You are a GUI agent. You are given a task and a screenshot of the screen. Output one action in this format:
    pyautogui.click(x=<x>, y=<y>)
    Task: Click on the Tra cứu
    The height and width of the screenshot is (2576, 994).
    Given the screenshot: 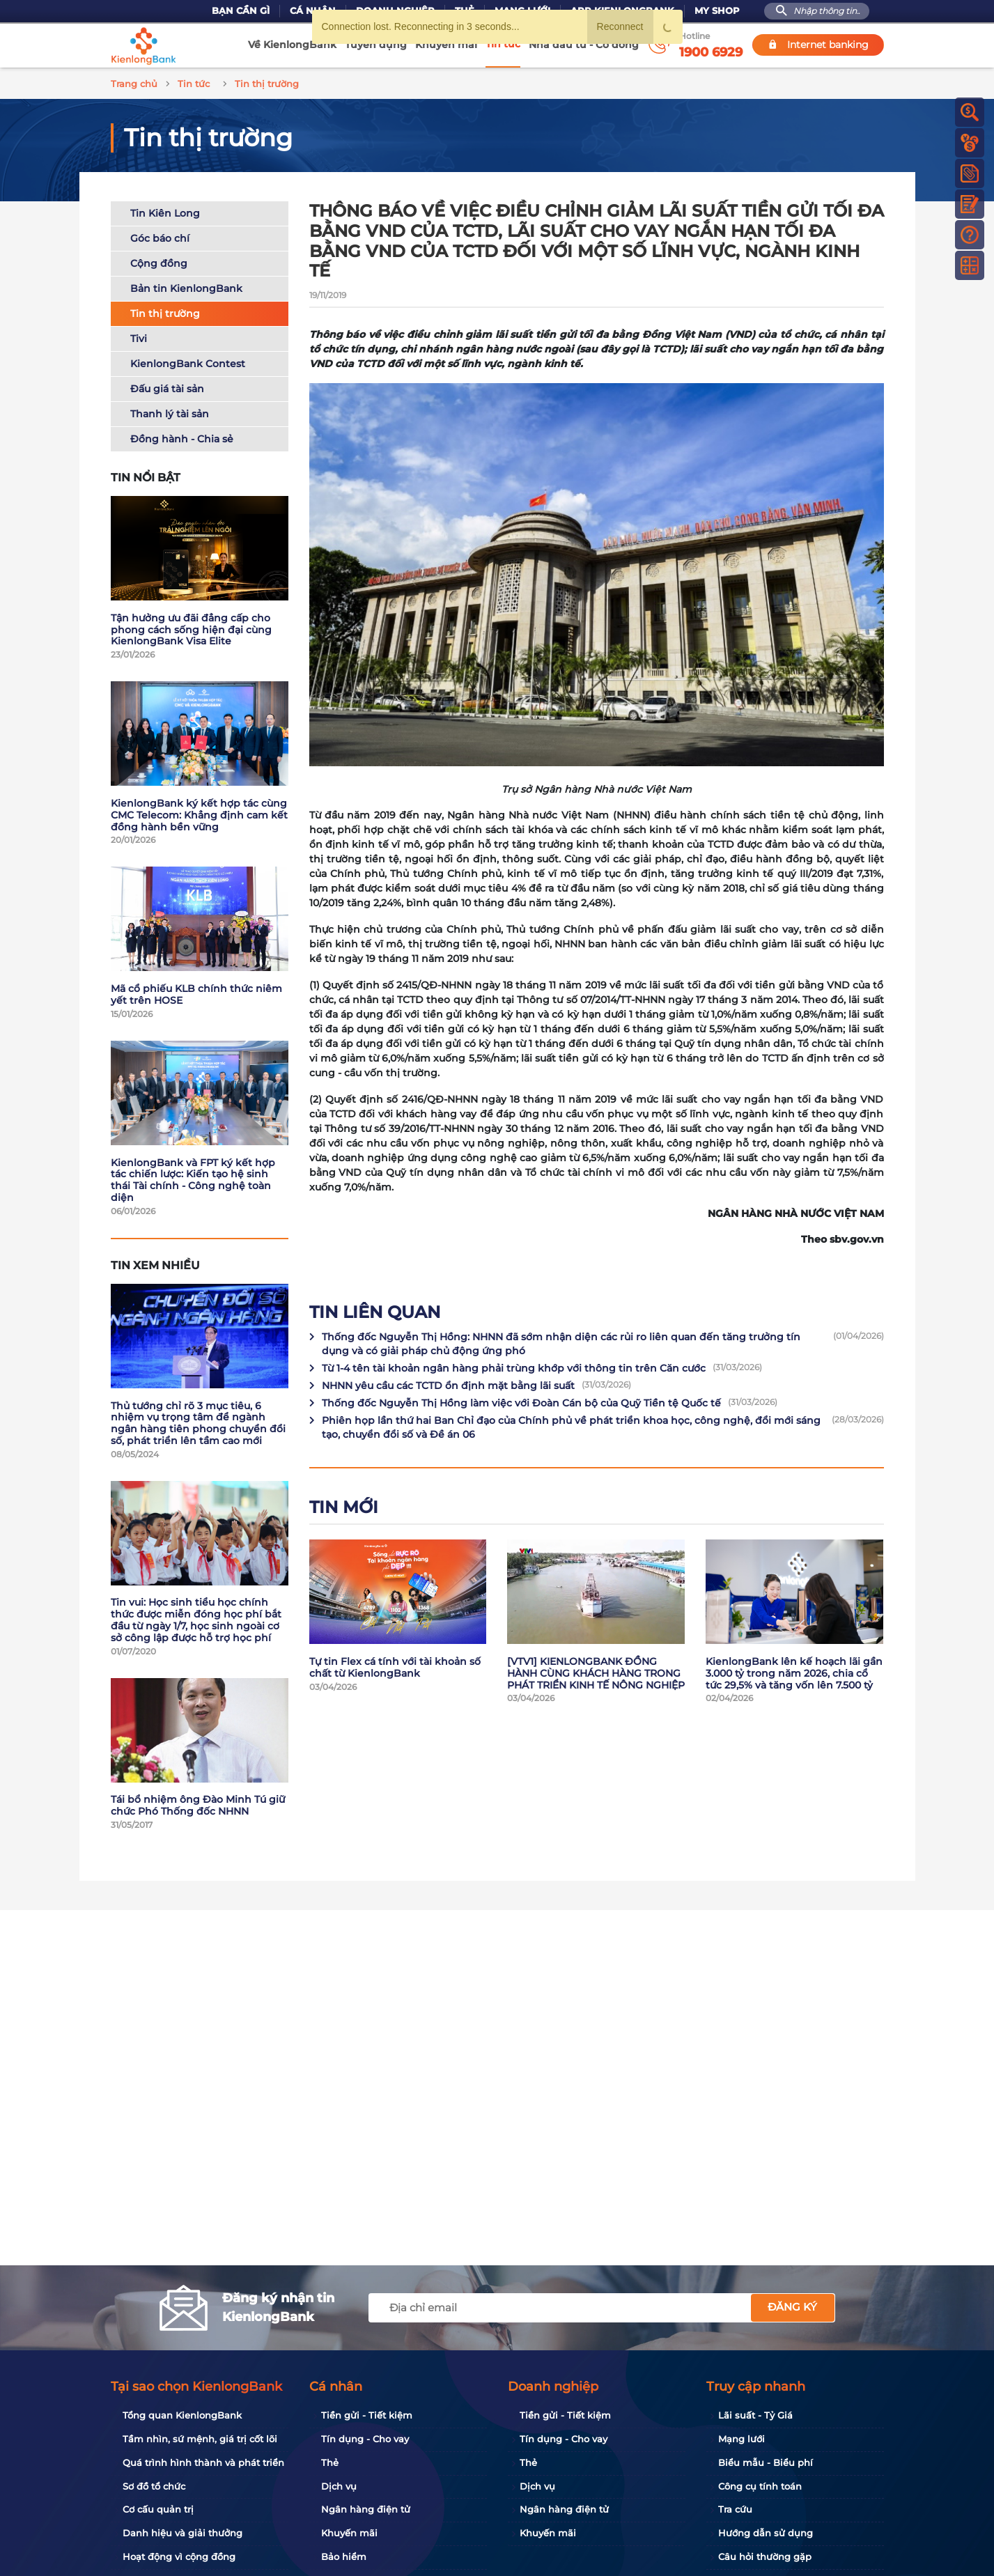 What is the action you would take?
    pyautogui.click(x=735, y=2509)
    